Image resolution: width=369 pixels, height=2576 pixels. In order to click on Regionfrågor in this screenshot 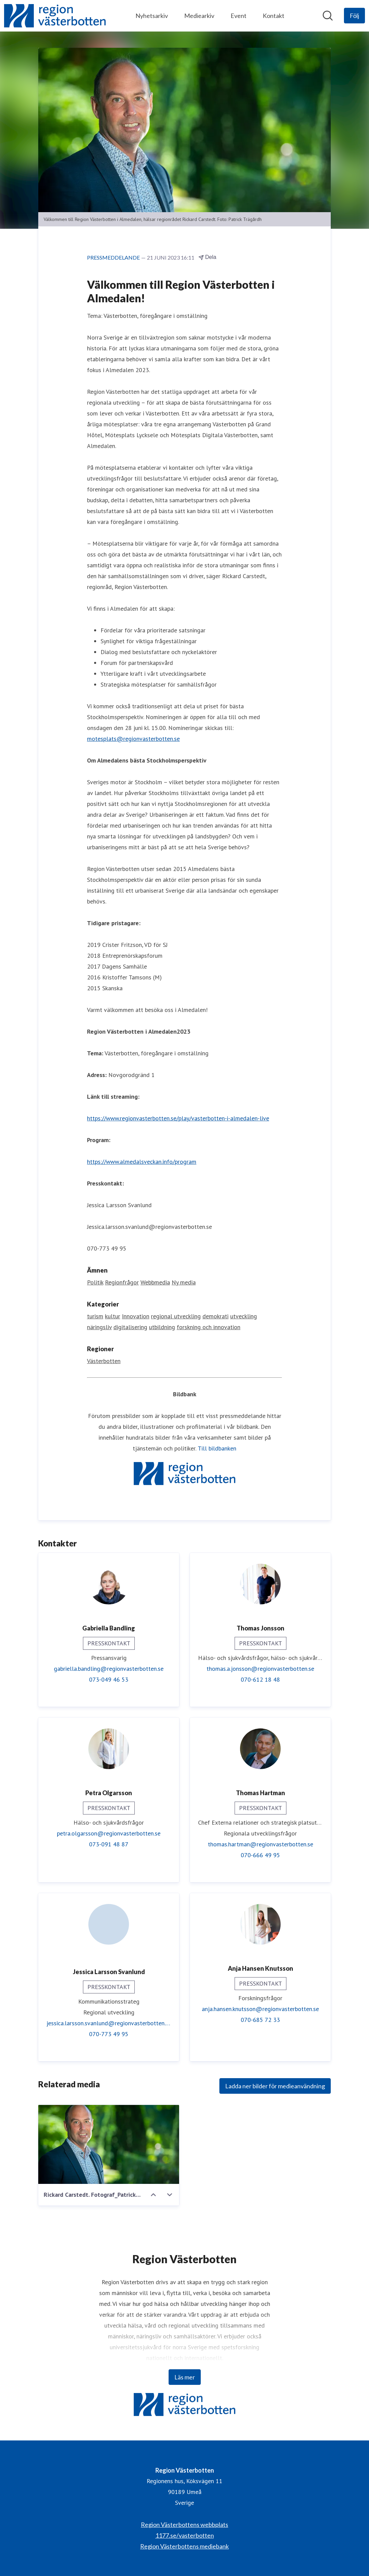, I will do `click(122, 1282)`.